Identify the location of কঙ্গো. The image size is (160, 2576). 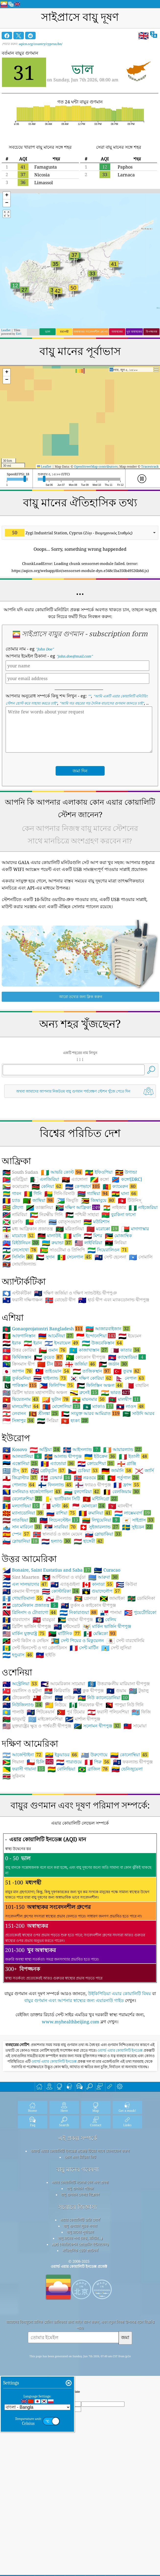
(99, 1248).